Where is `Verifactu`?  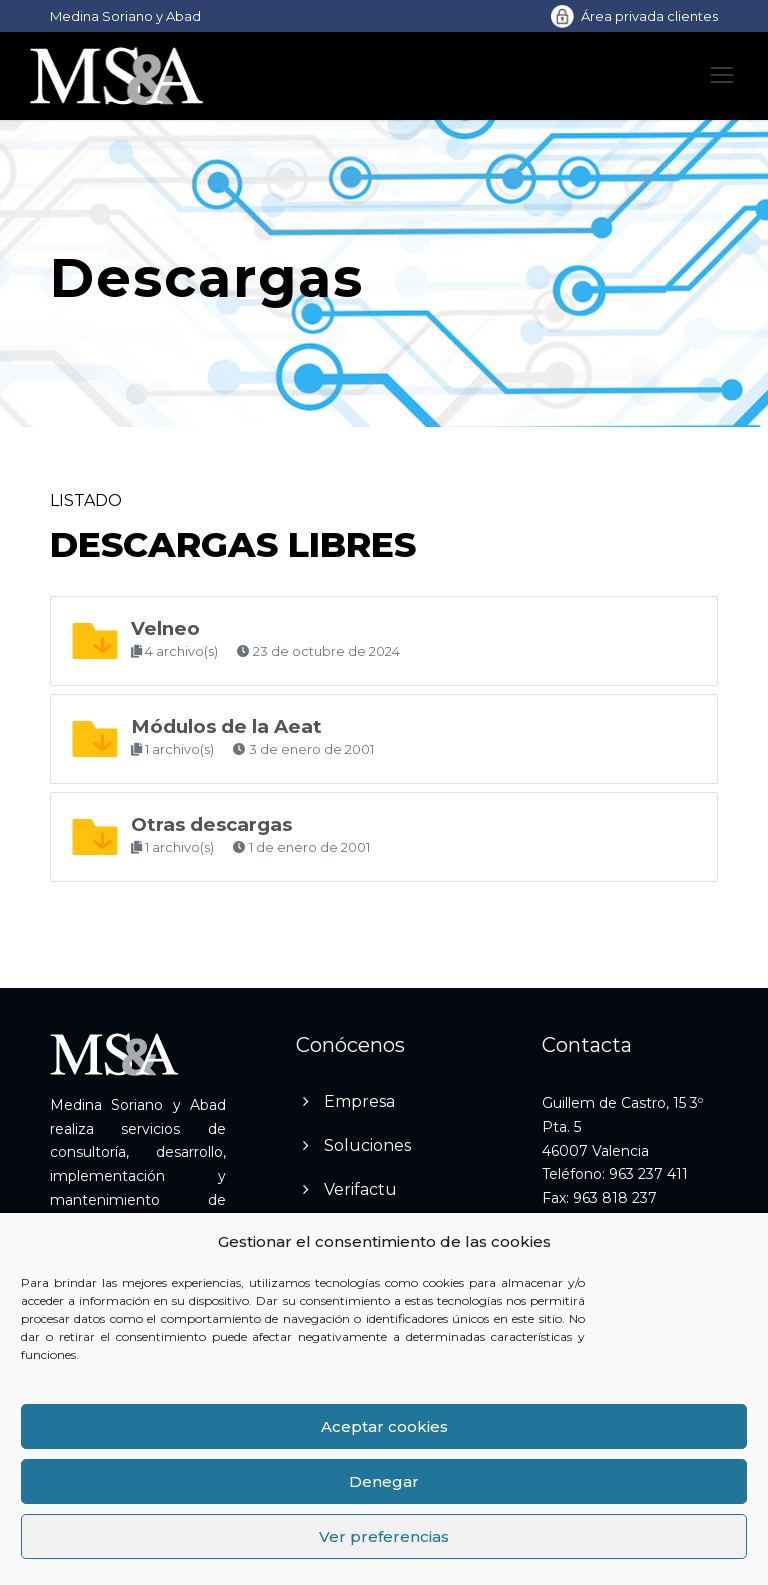
Verifactu is located at coordinates (360, 1189).